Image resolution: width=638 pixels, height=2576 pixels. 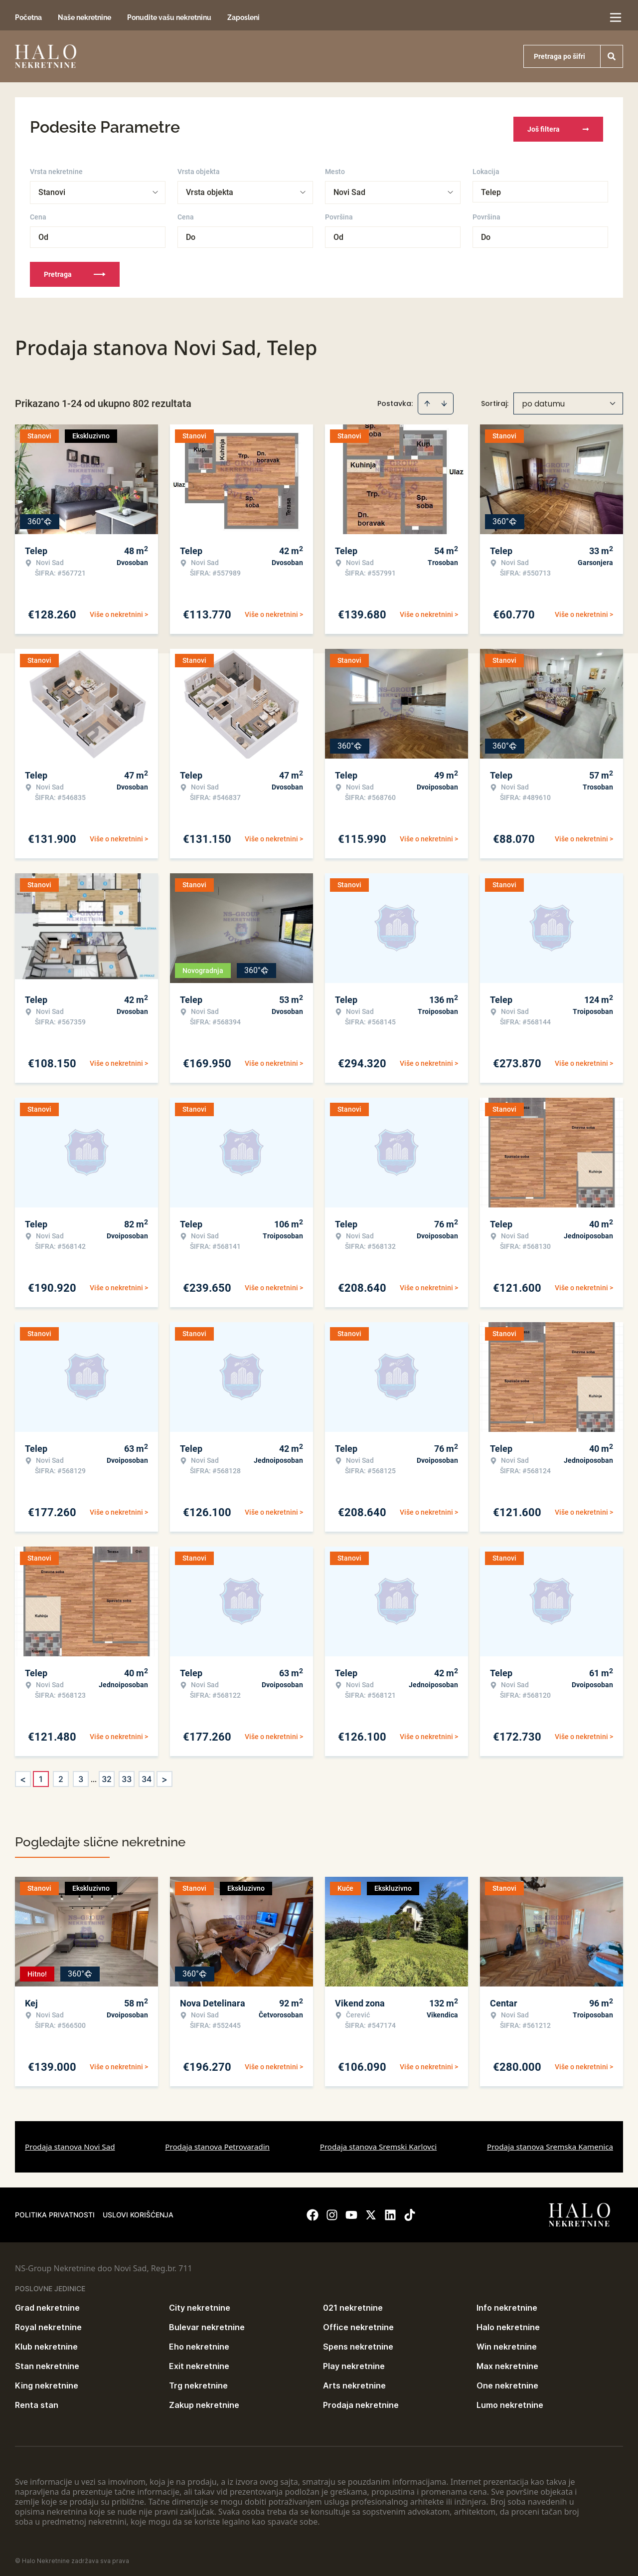 I want to click on Grad nekretnine, so click(x=47, y=2303).